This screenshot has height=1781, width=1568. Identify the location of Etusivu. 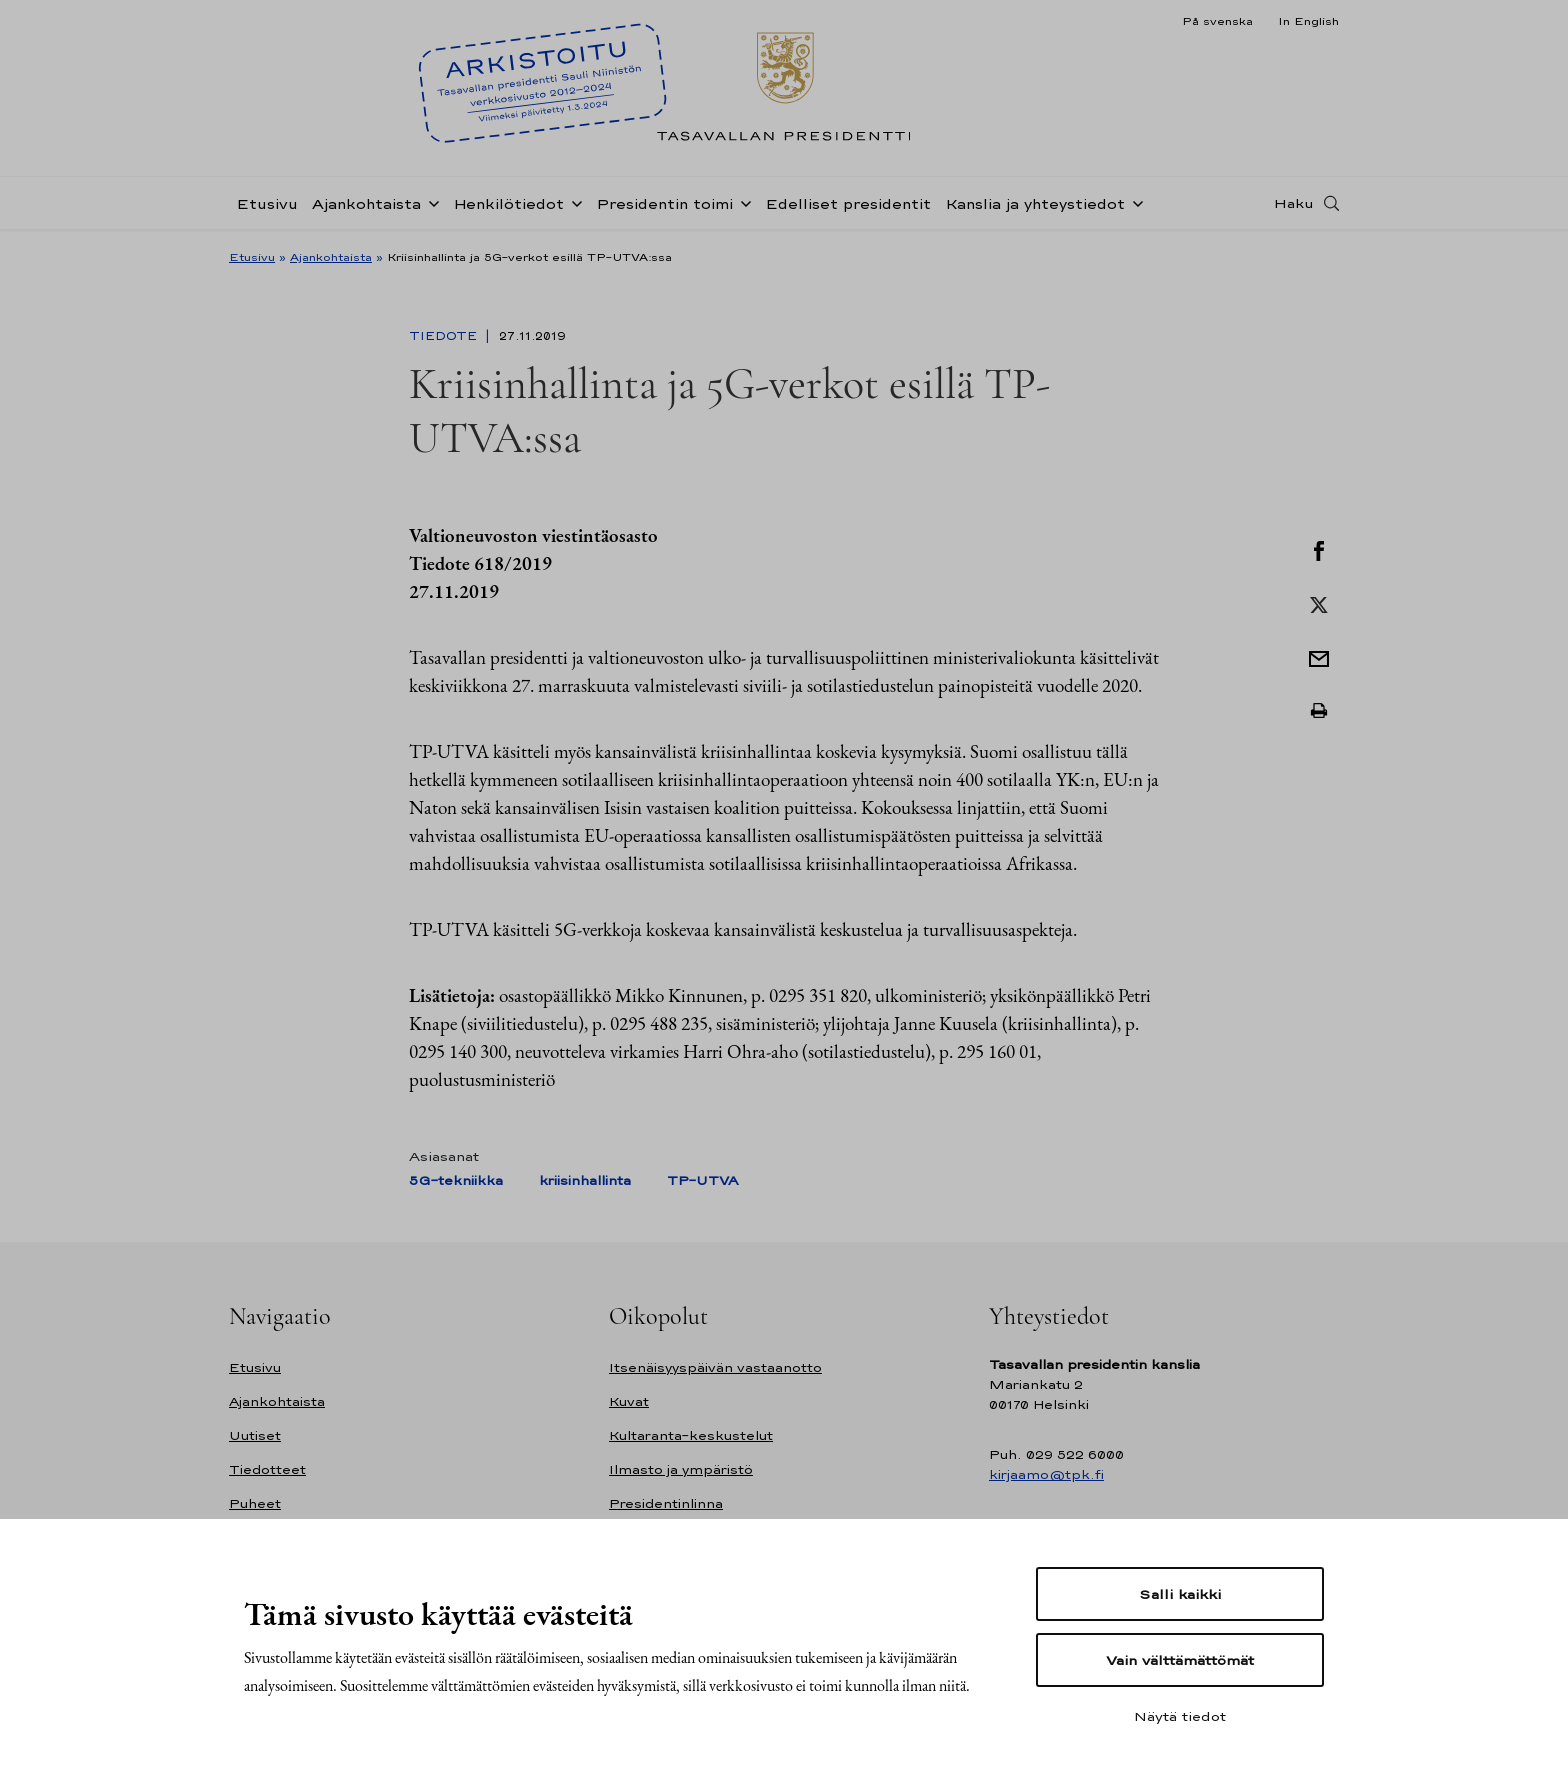
(267, 203).